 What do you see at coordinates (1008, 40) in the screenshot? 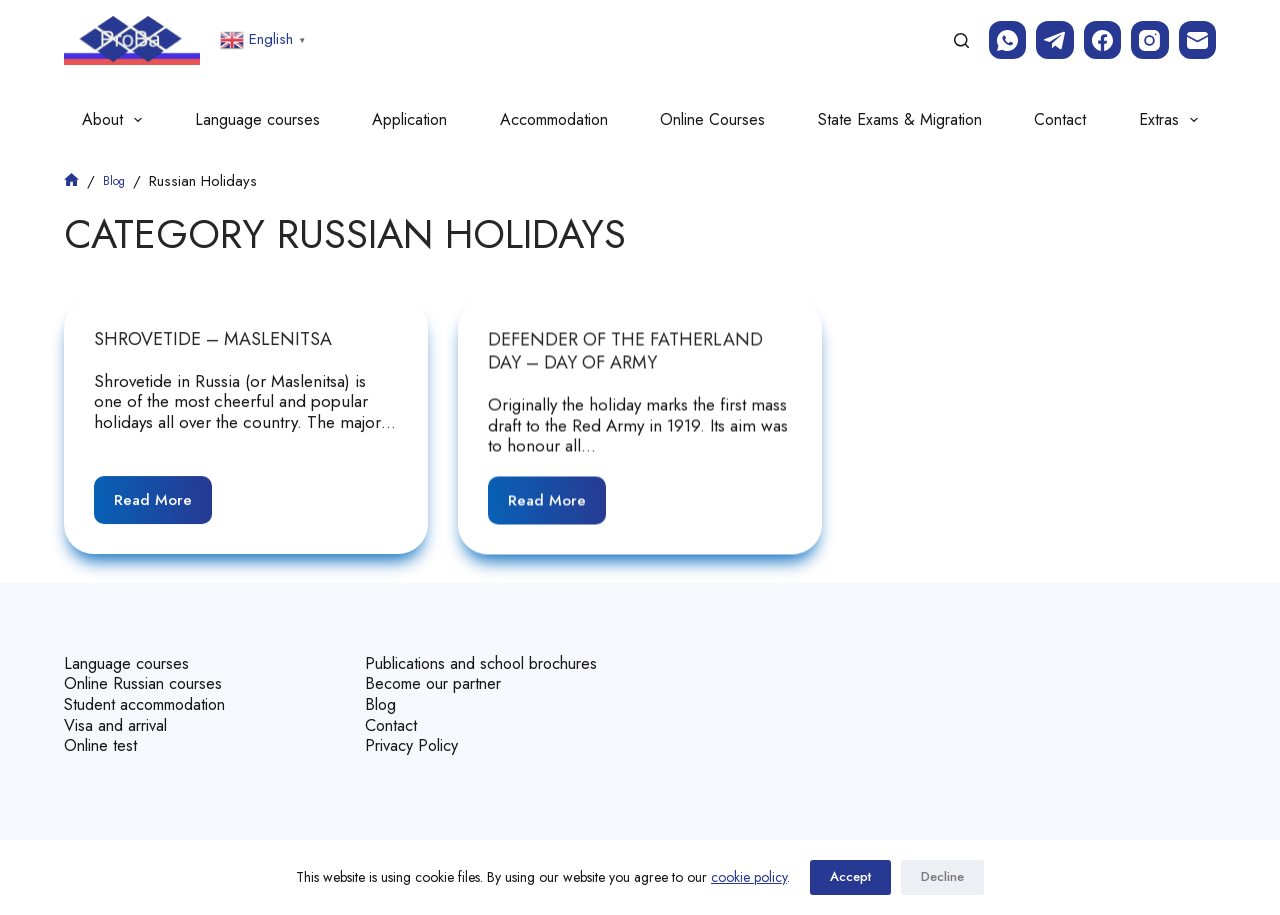
I see `[WhatsApp]` at bounding box center [1008, 40].